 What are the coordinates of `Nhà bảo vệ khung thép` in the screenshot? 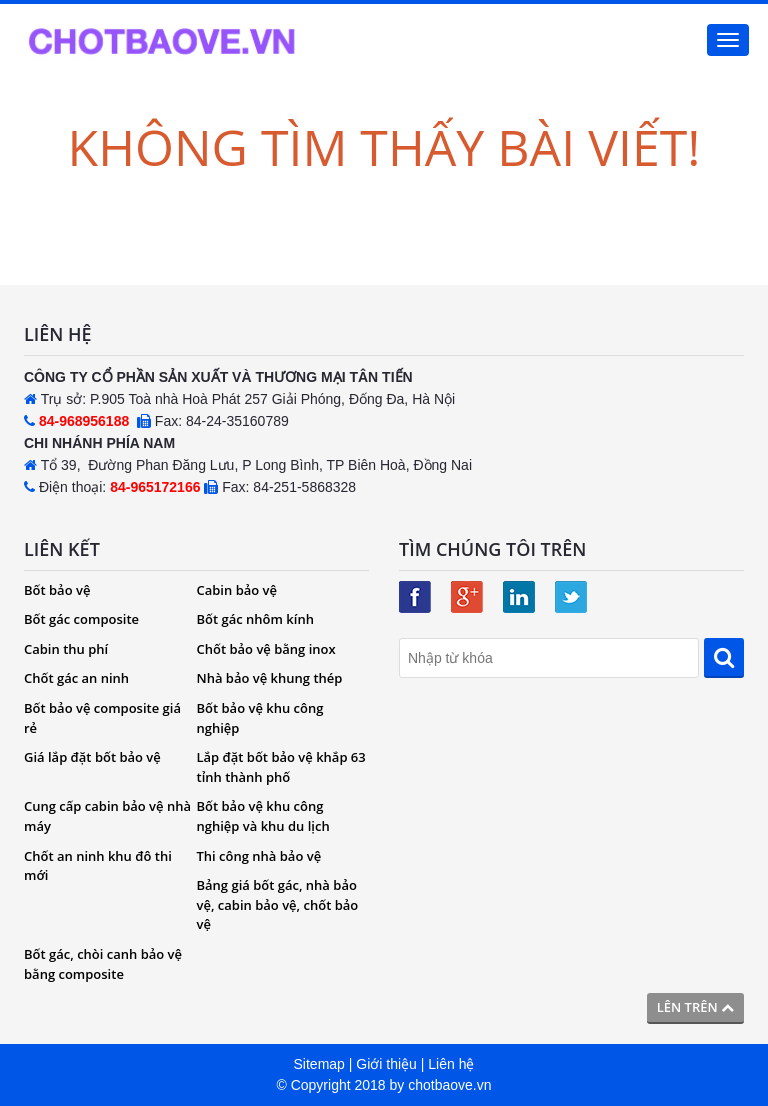 It's located at (270, 678).